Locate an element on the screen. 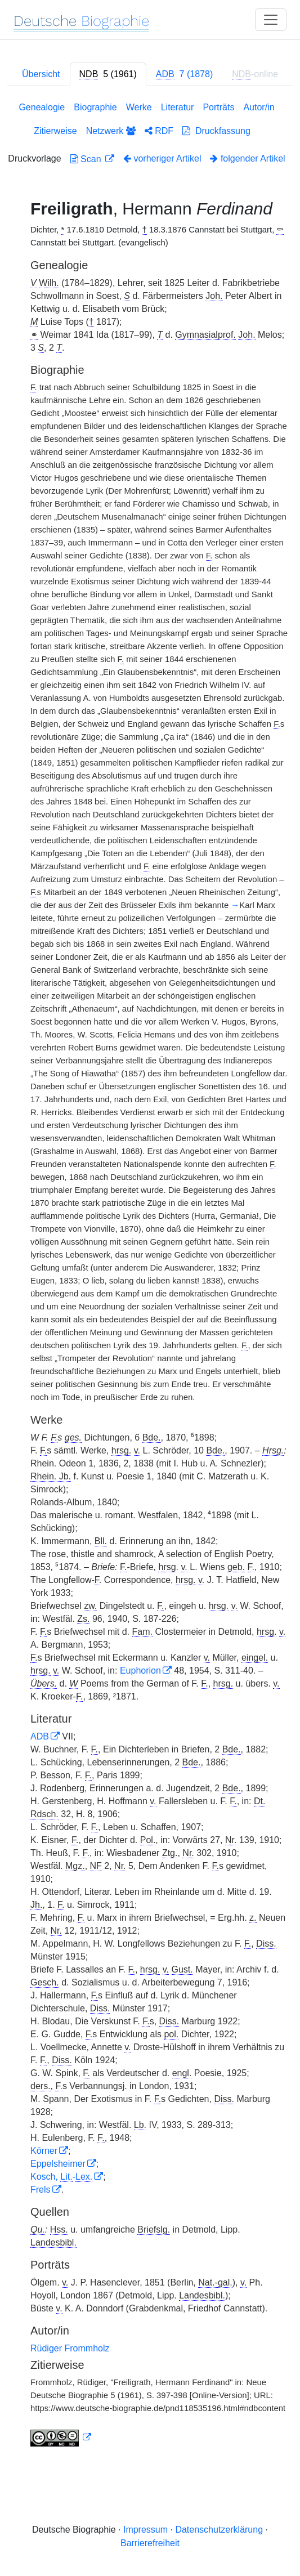  ADB is located at coordinates (39, 1736).